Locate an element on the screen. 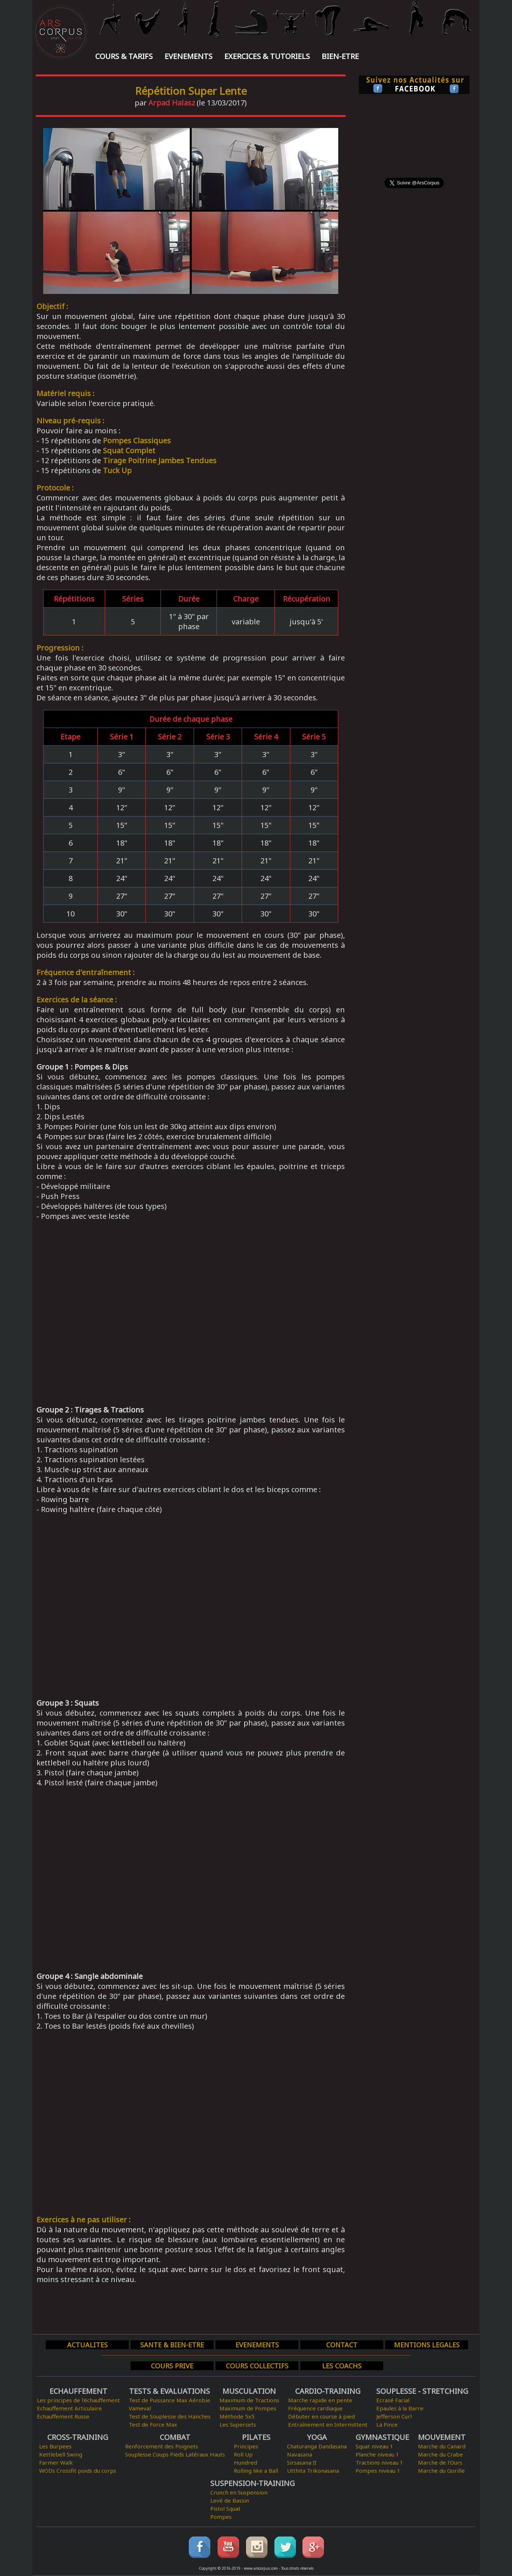  MUSCULATION is located at coordinates (249, 2391).